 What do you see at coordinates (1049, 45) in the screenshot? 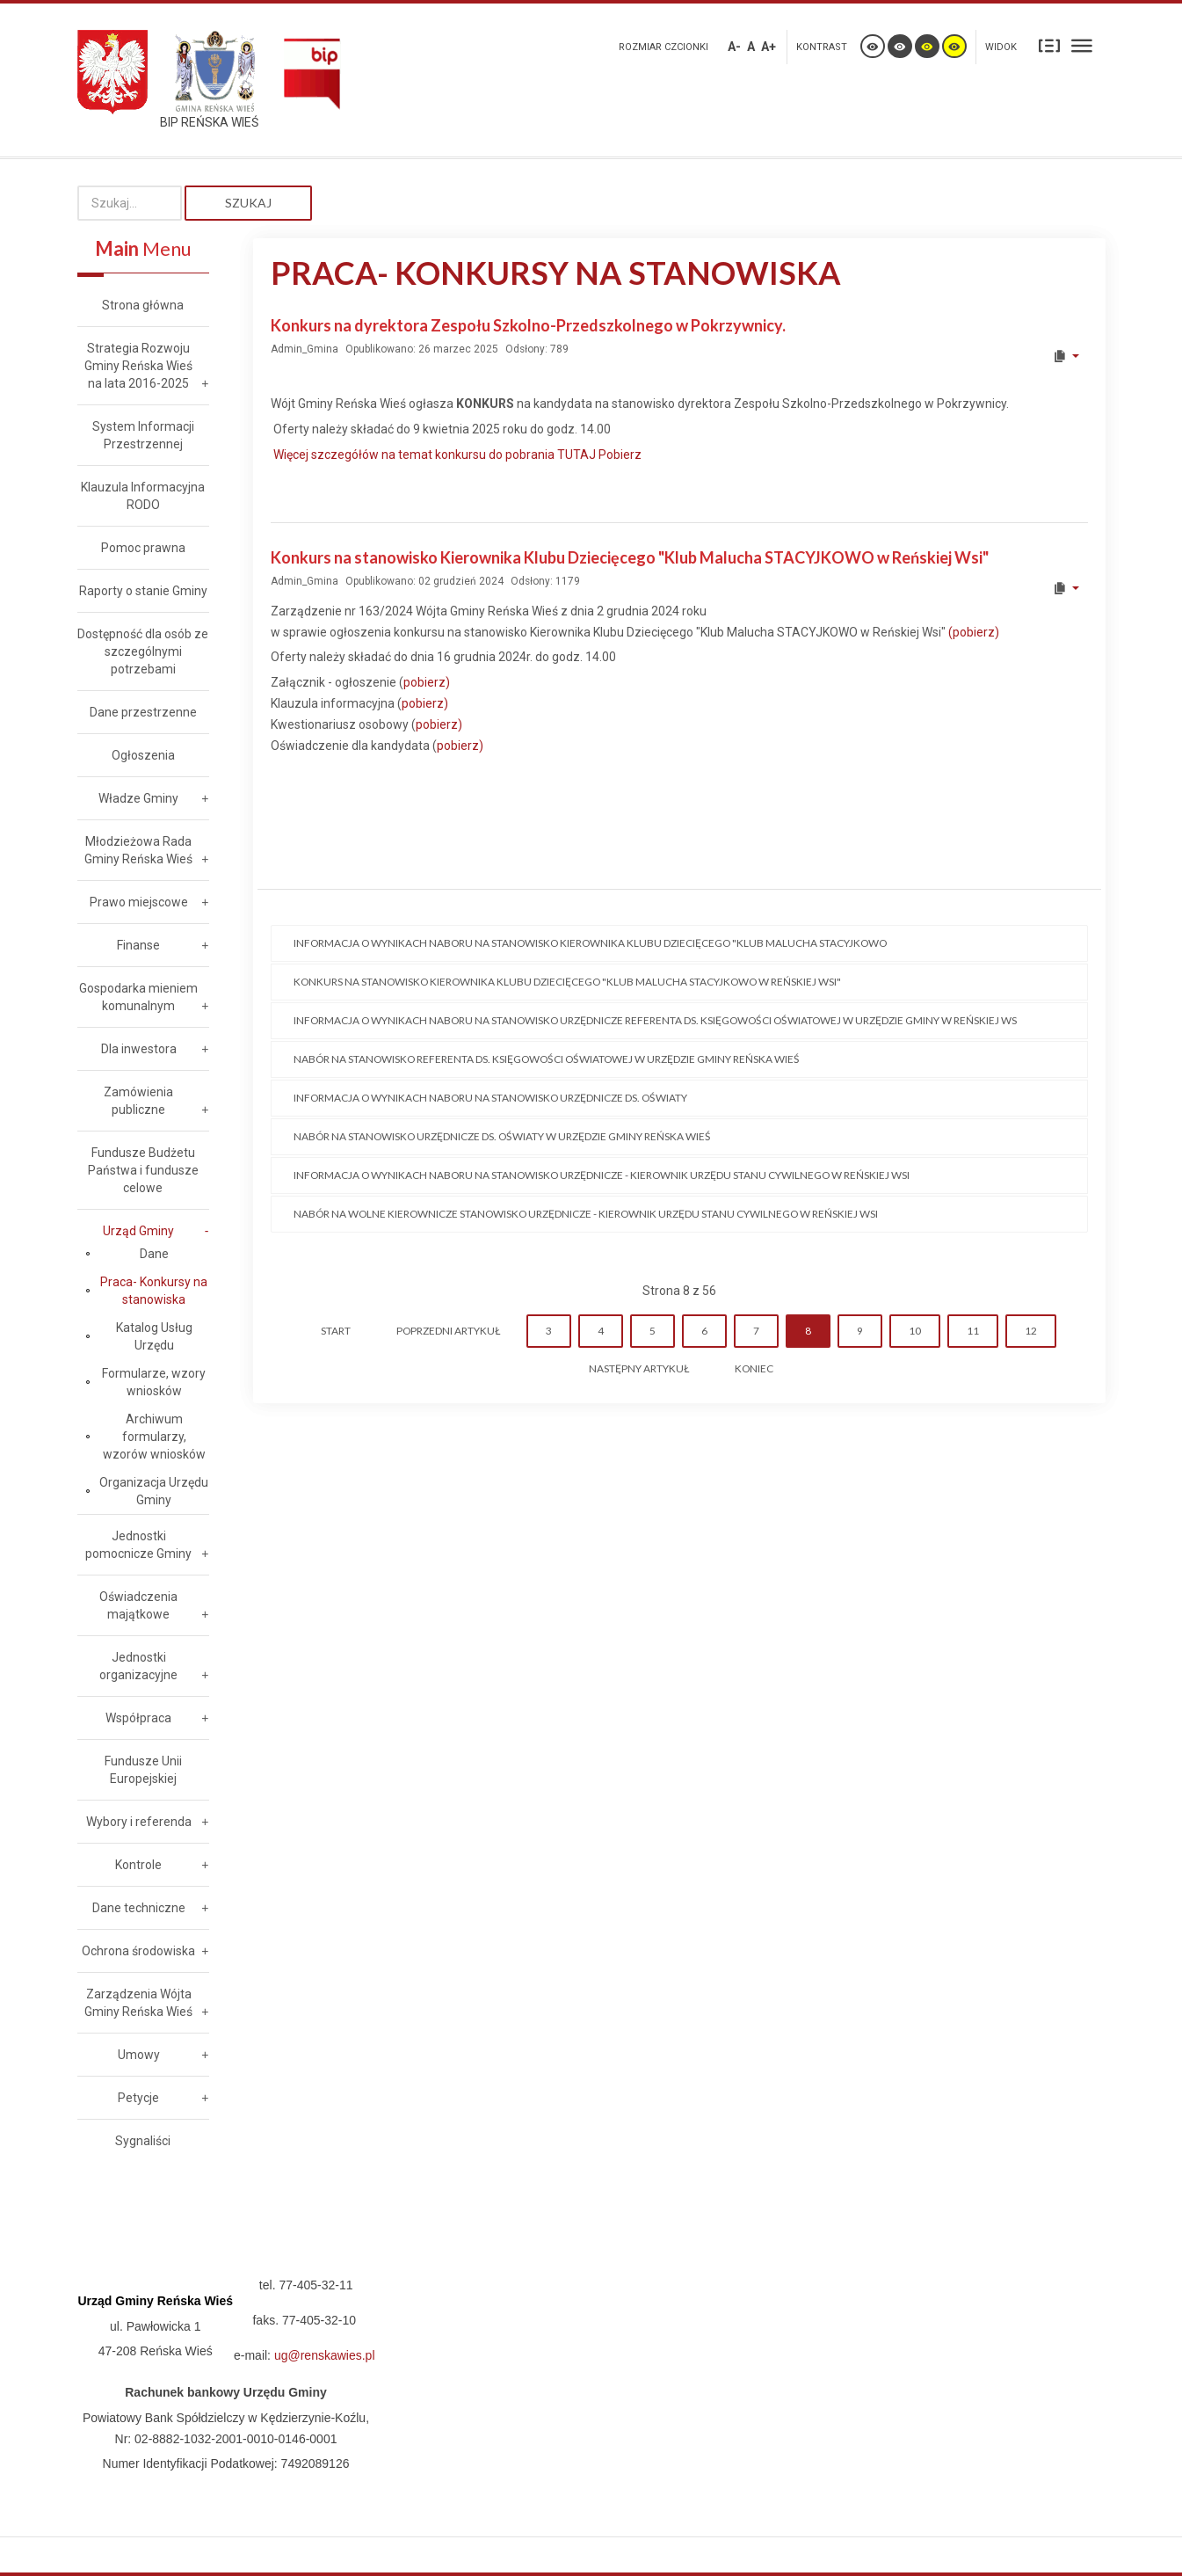
I see `Stały układ` at bounding box center [1049, 45].